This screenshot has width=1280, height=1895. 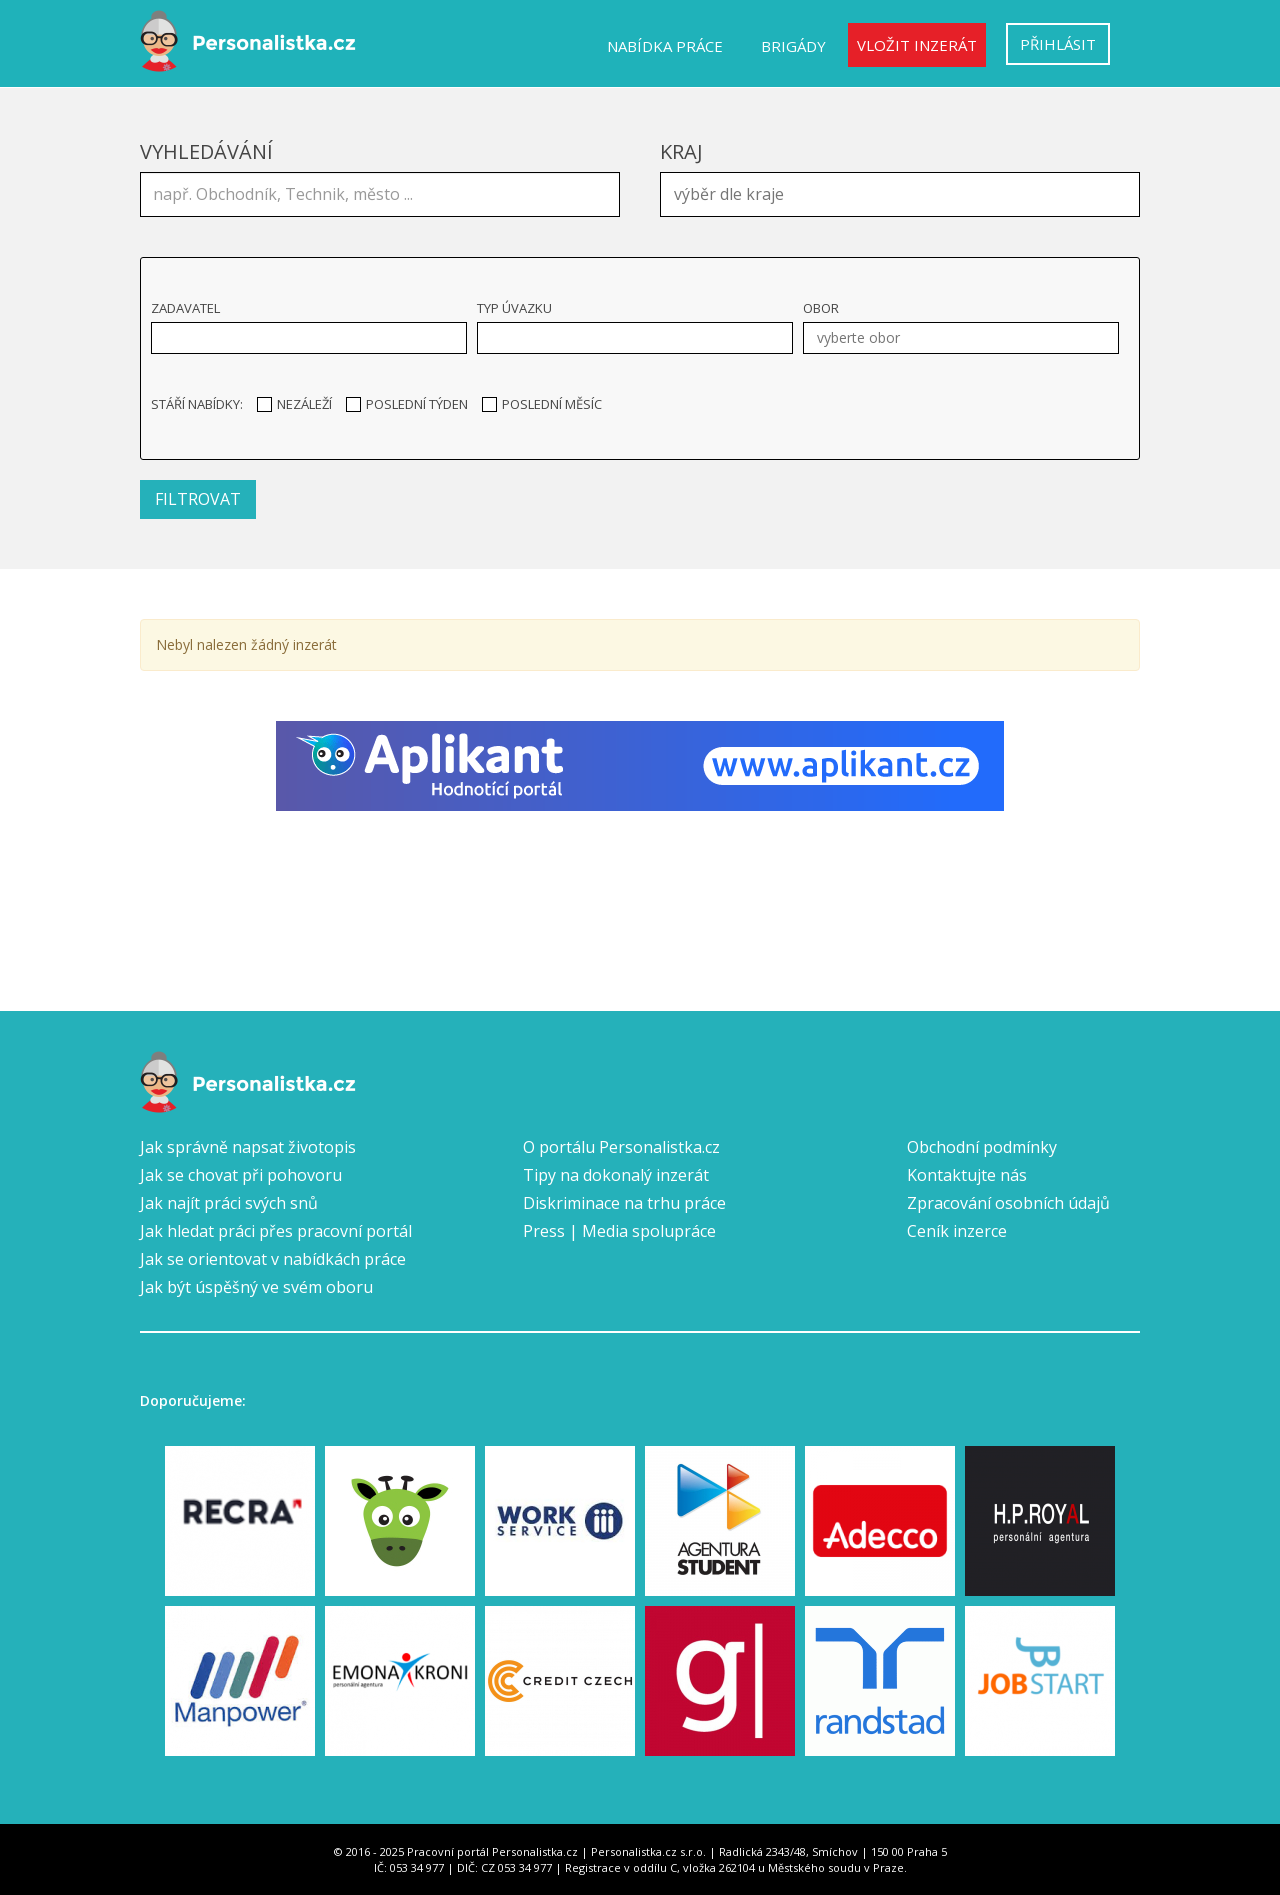 I want to click on Kraj, so click(x=681, y=151).